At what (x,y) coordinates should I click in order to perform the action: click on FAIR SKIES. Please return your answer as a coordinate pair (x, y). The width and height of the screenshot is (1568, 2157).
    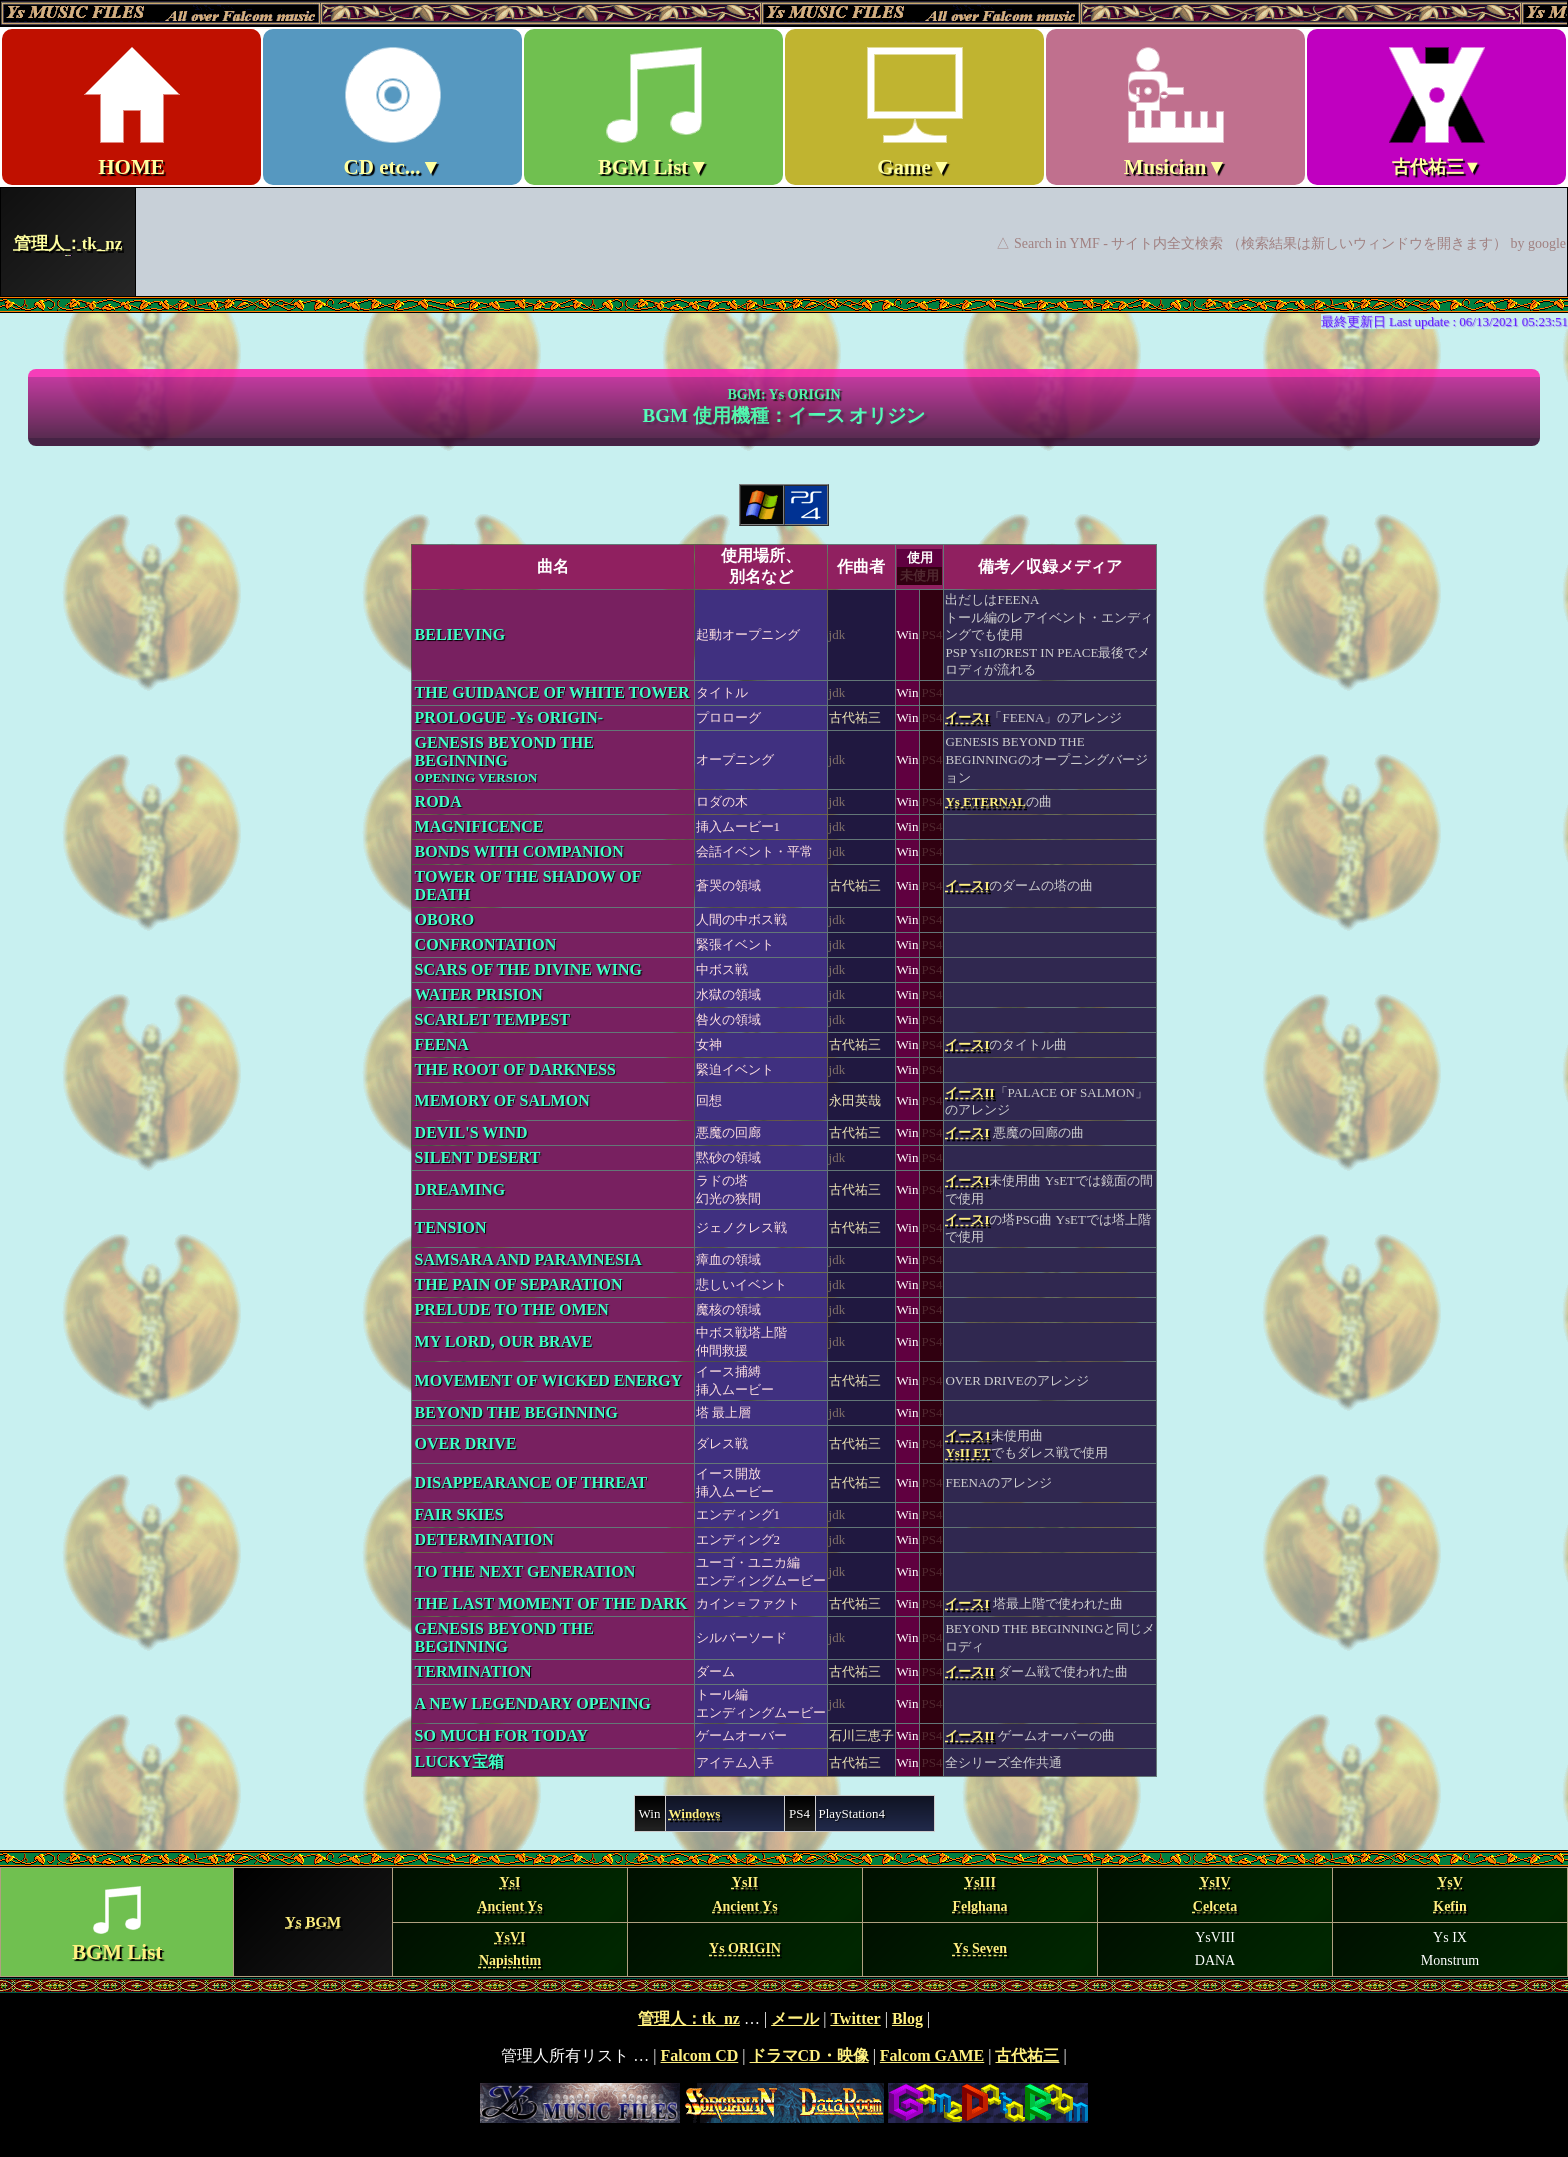
    Looking at the image, I should click on (459, 1514).